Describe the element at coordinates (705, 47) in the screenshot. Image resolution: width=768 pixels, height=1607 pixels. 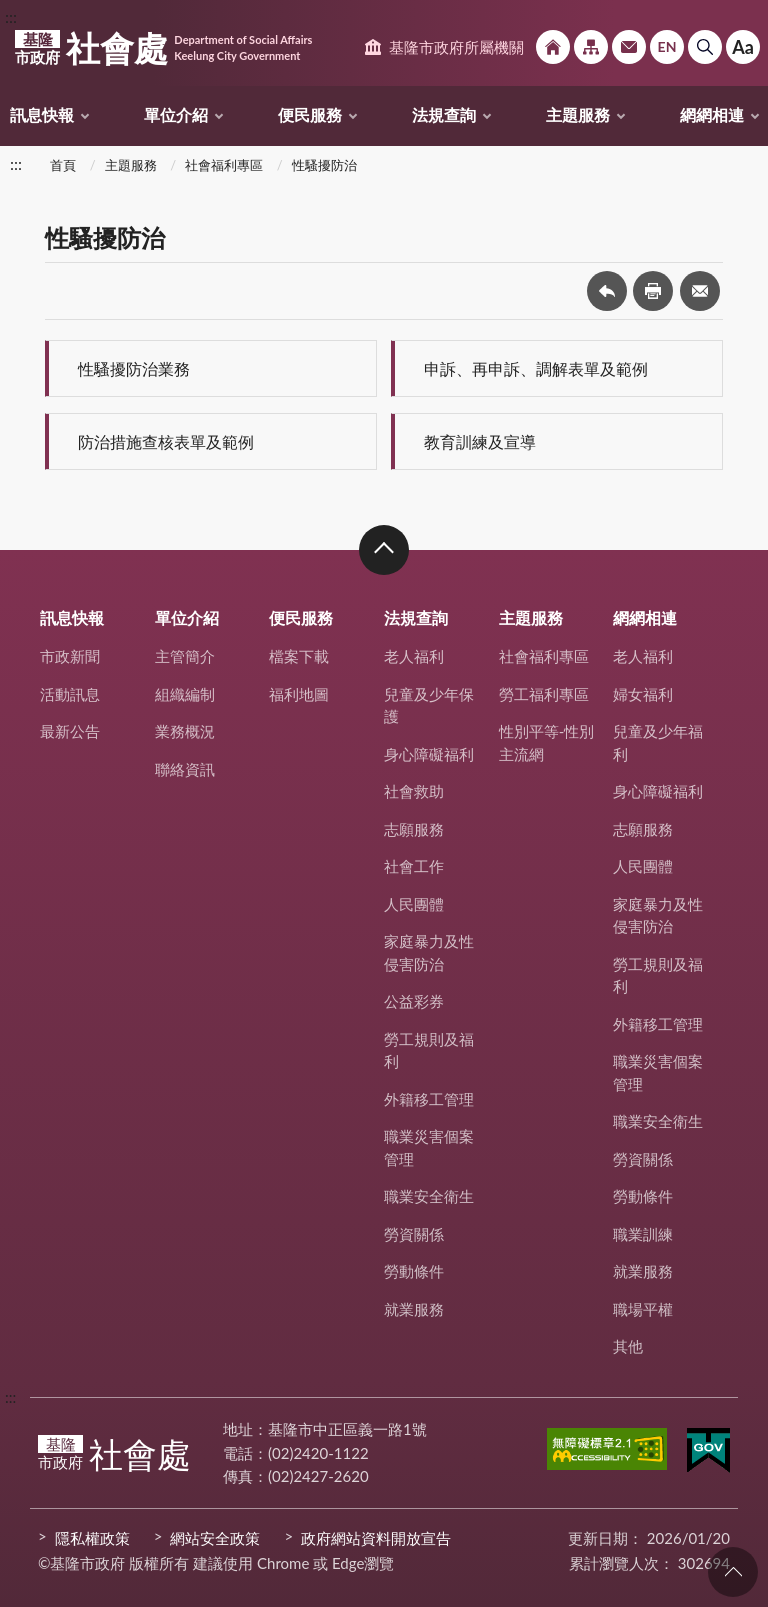
I see `搜尋 [button]` at that location.